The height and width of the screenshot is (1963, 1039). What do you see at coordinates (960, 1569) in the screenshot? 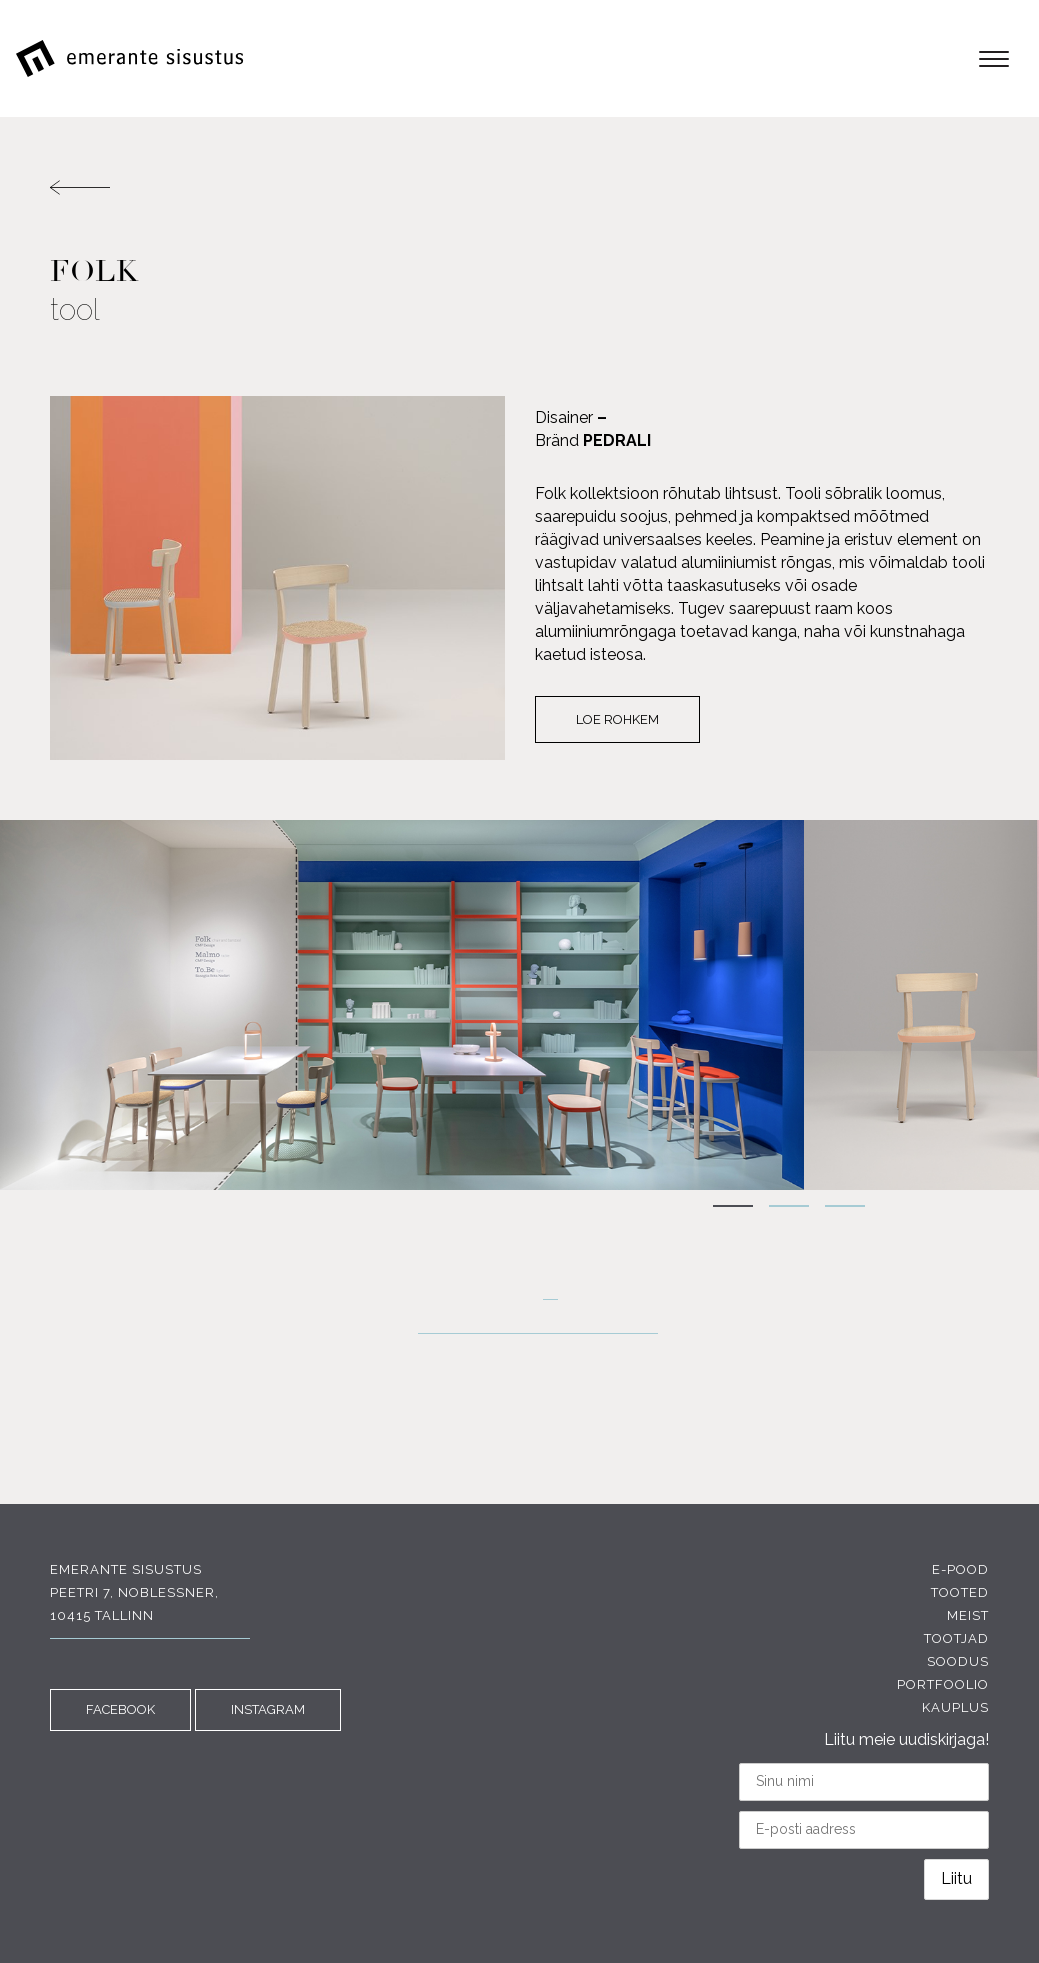
I see `E-pood` at bounding box center [960, 1569].